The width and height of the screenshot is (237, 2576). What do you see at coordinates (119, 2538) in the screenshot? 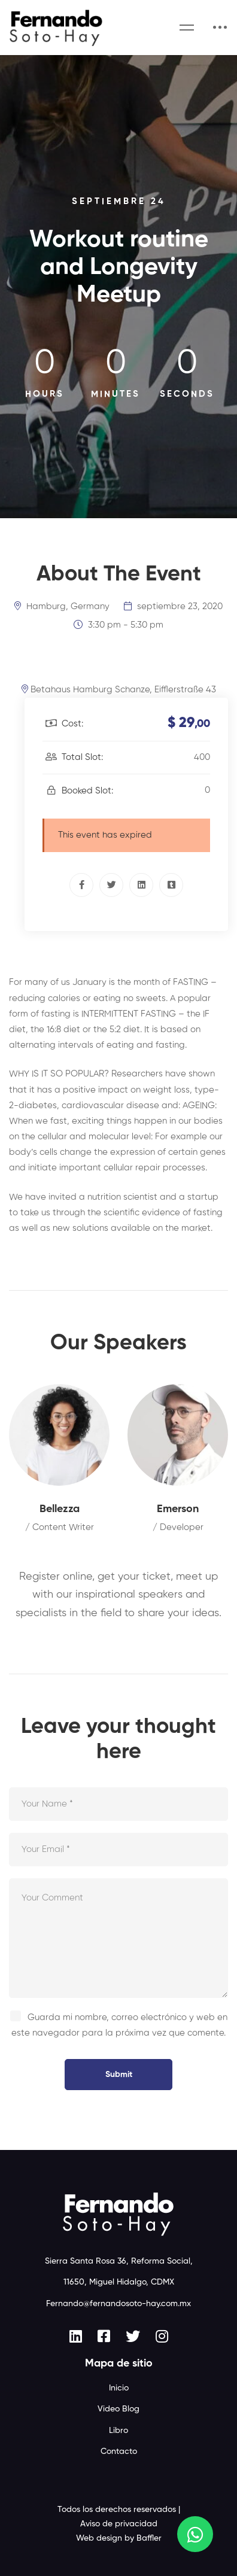
I see `Web design by Baffler` at bounding box center [119, 2538].